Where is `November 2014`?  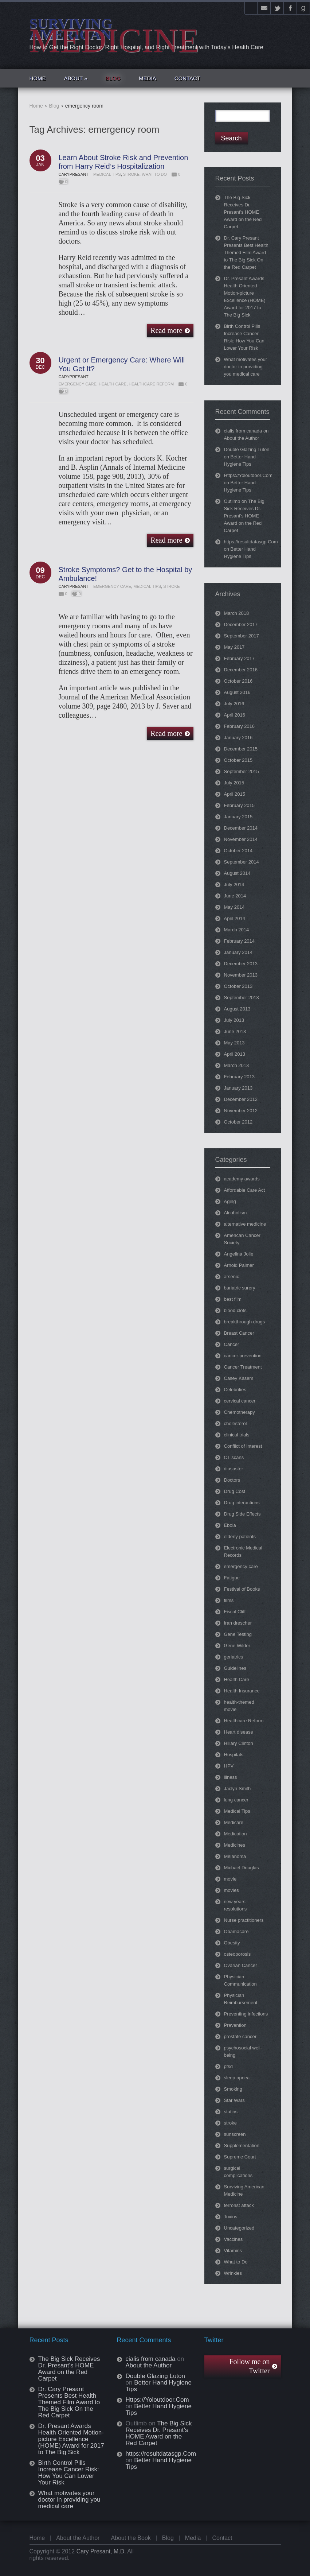
November 2014 is located at coordinates (241, 839).